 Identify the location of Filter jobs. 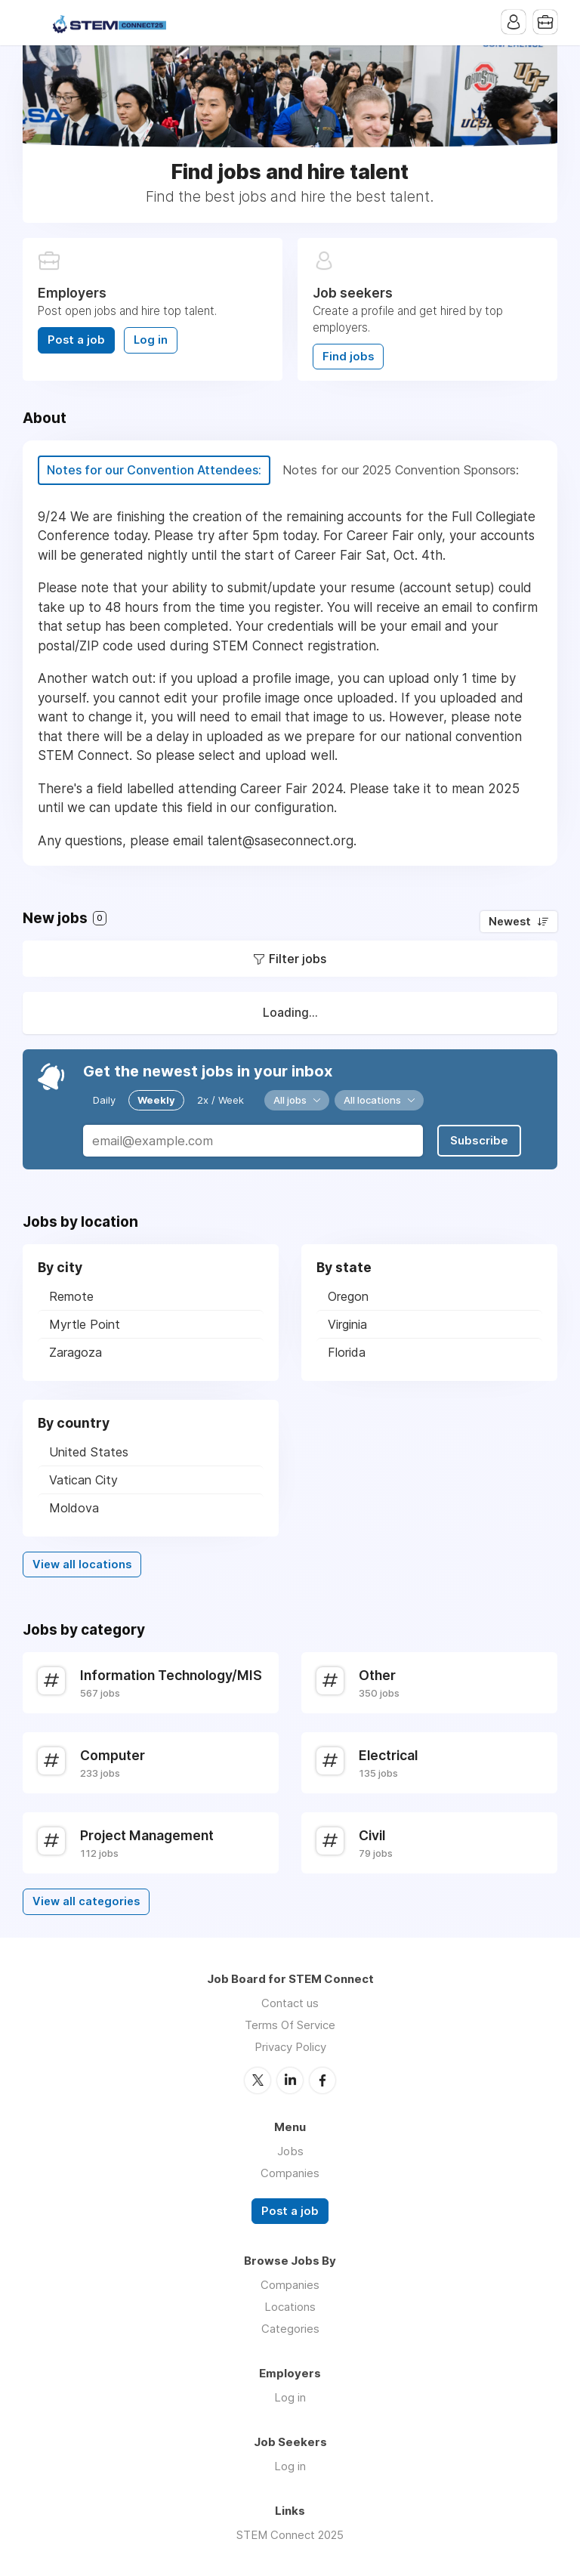
(297, 958).